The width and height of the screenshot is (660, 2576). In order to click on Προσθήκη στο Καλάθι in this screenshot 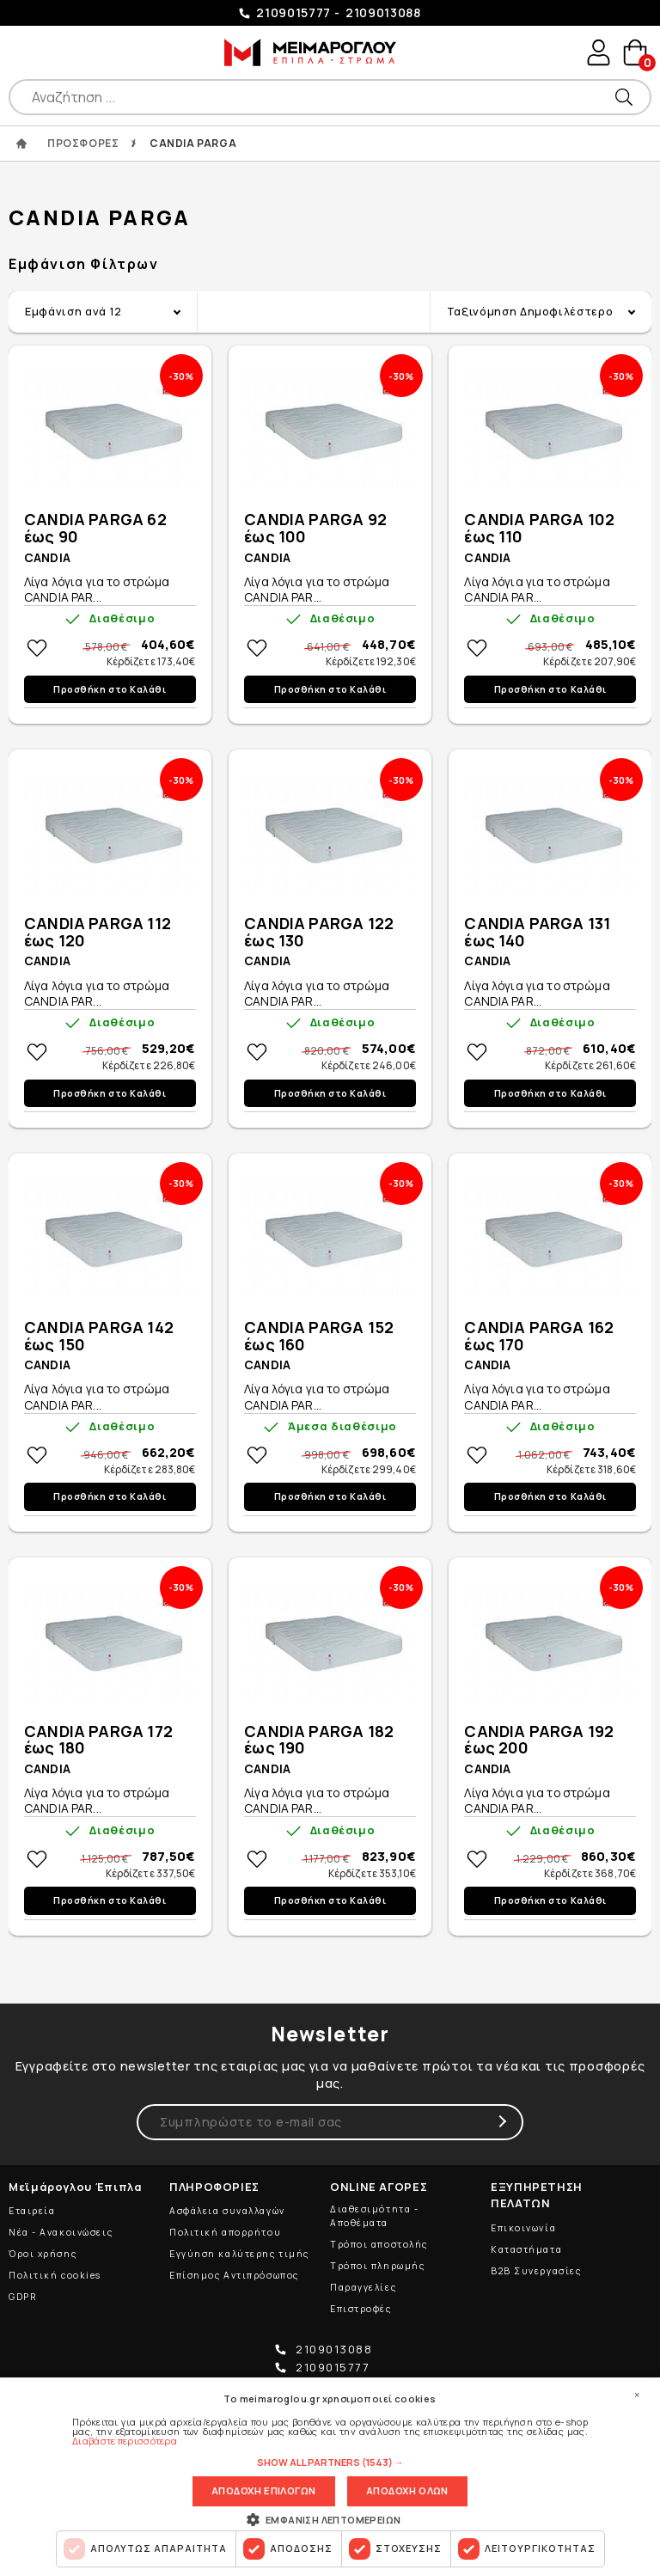, I will do `click(109, 690)`.